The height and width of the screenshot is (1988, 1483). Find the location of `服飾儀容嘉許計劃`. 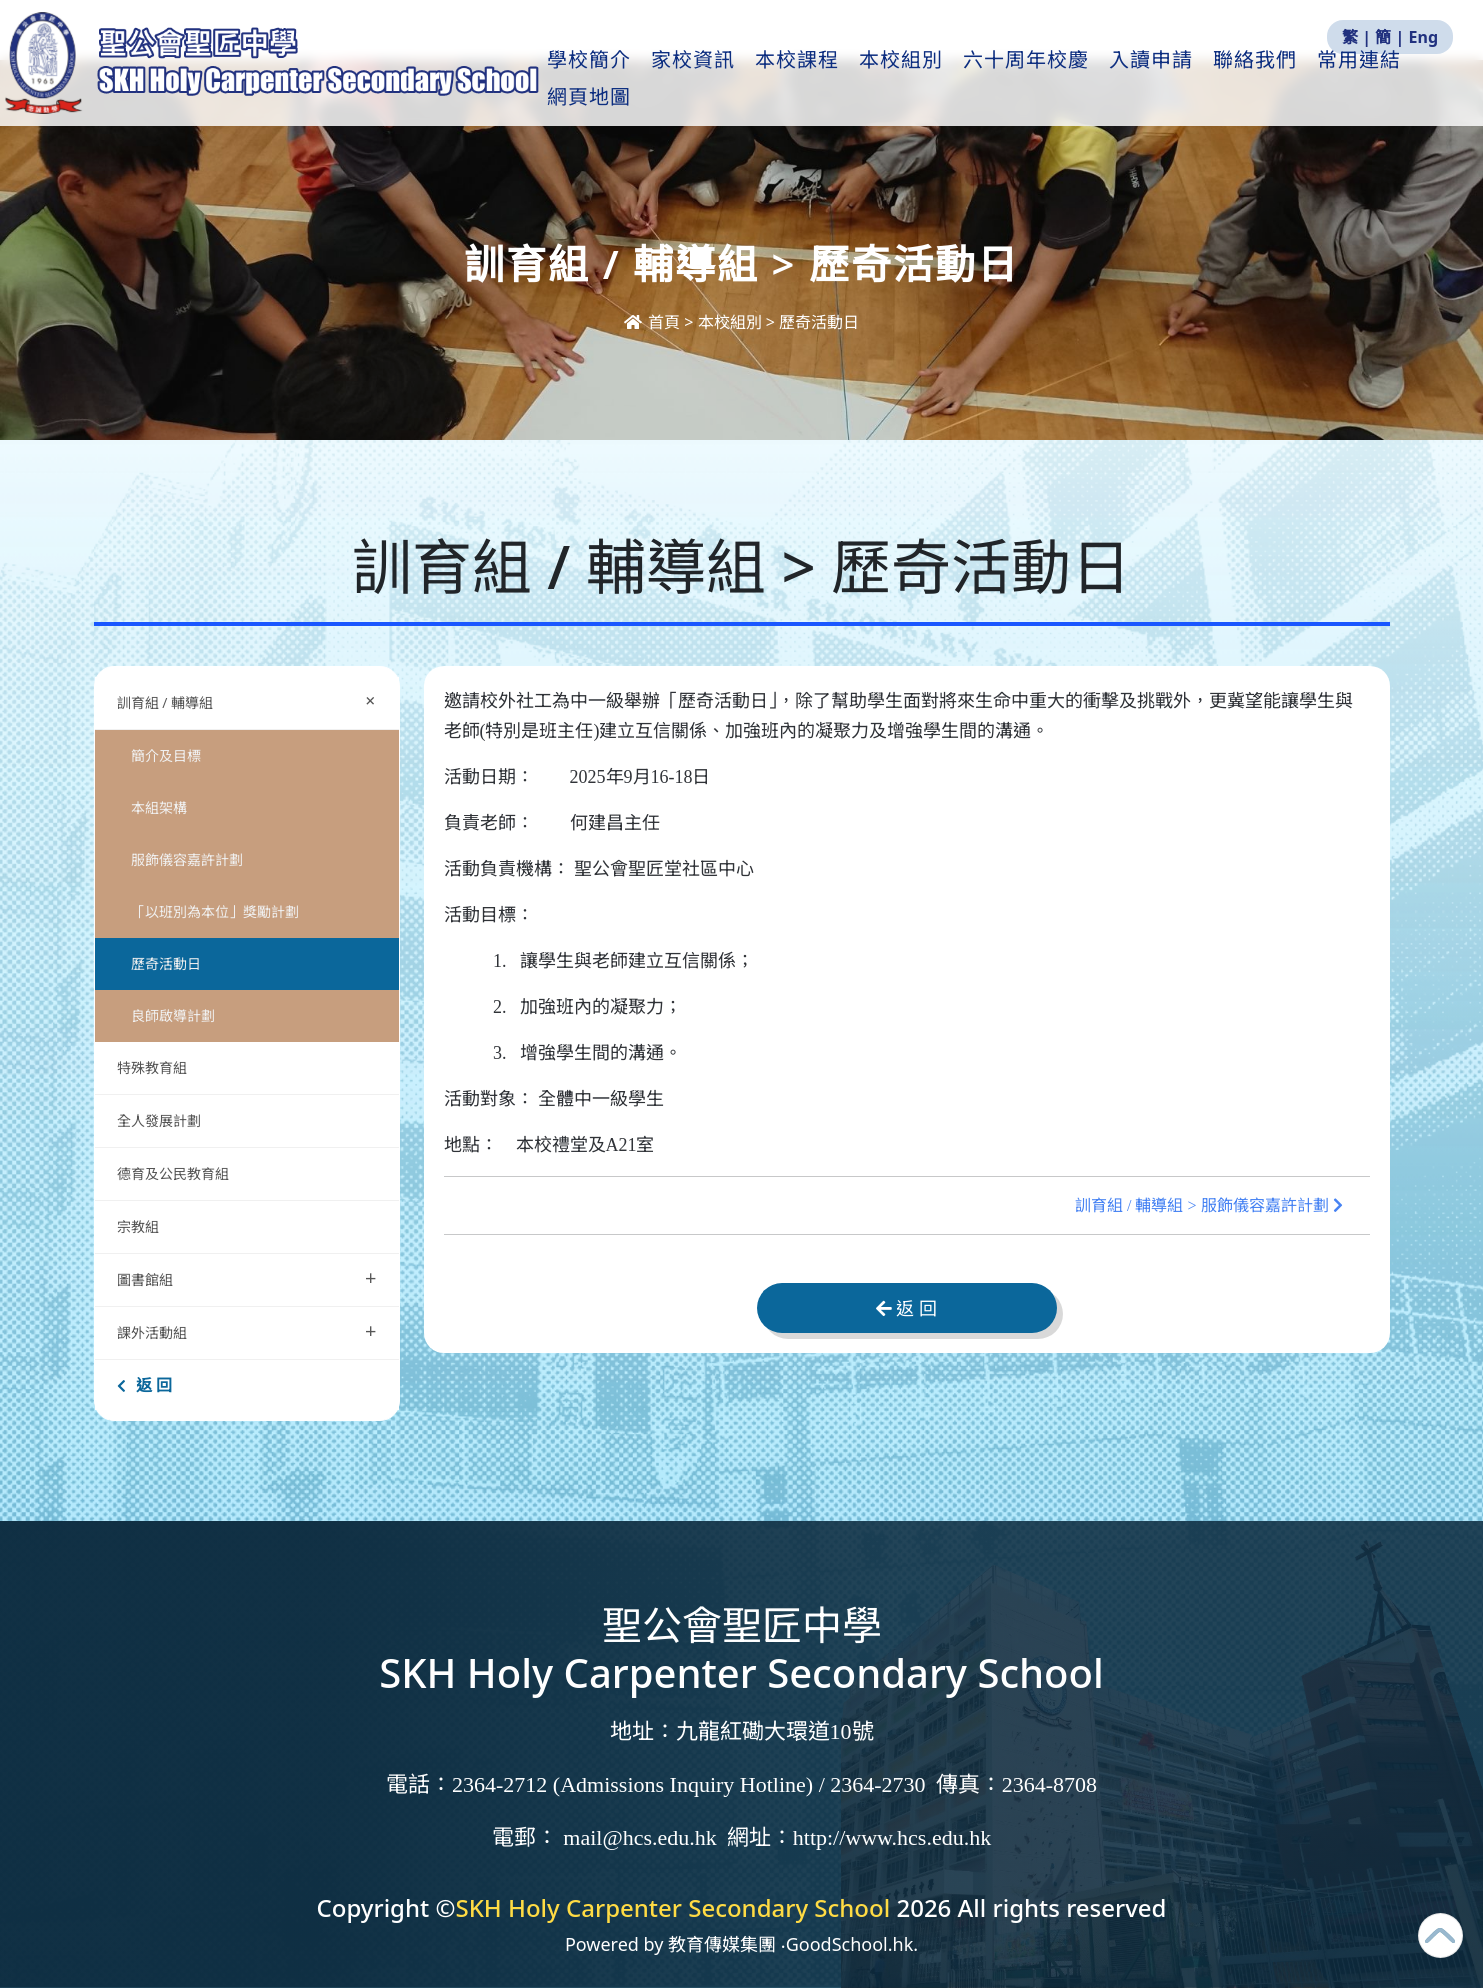

服飾儀容嘉許計劃 is located at coordinates (187, 859).